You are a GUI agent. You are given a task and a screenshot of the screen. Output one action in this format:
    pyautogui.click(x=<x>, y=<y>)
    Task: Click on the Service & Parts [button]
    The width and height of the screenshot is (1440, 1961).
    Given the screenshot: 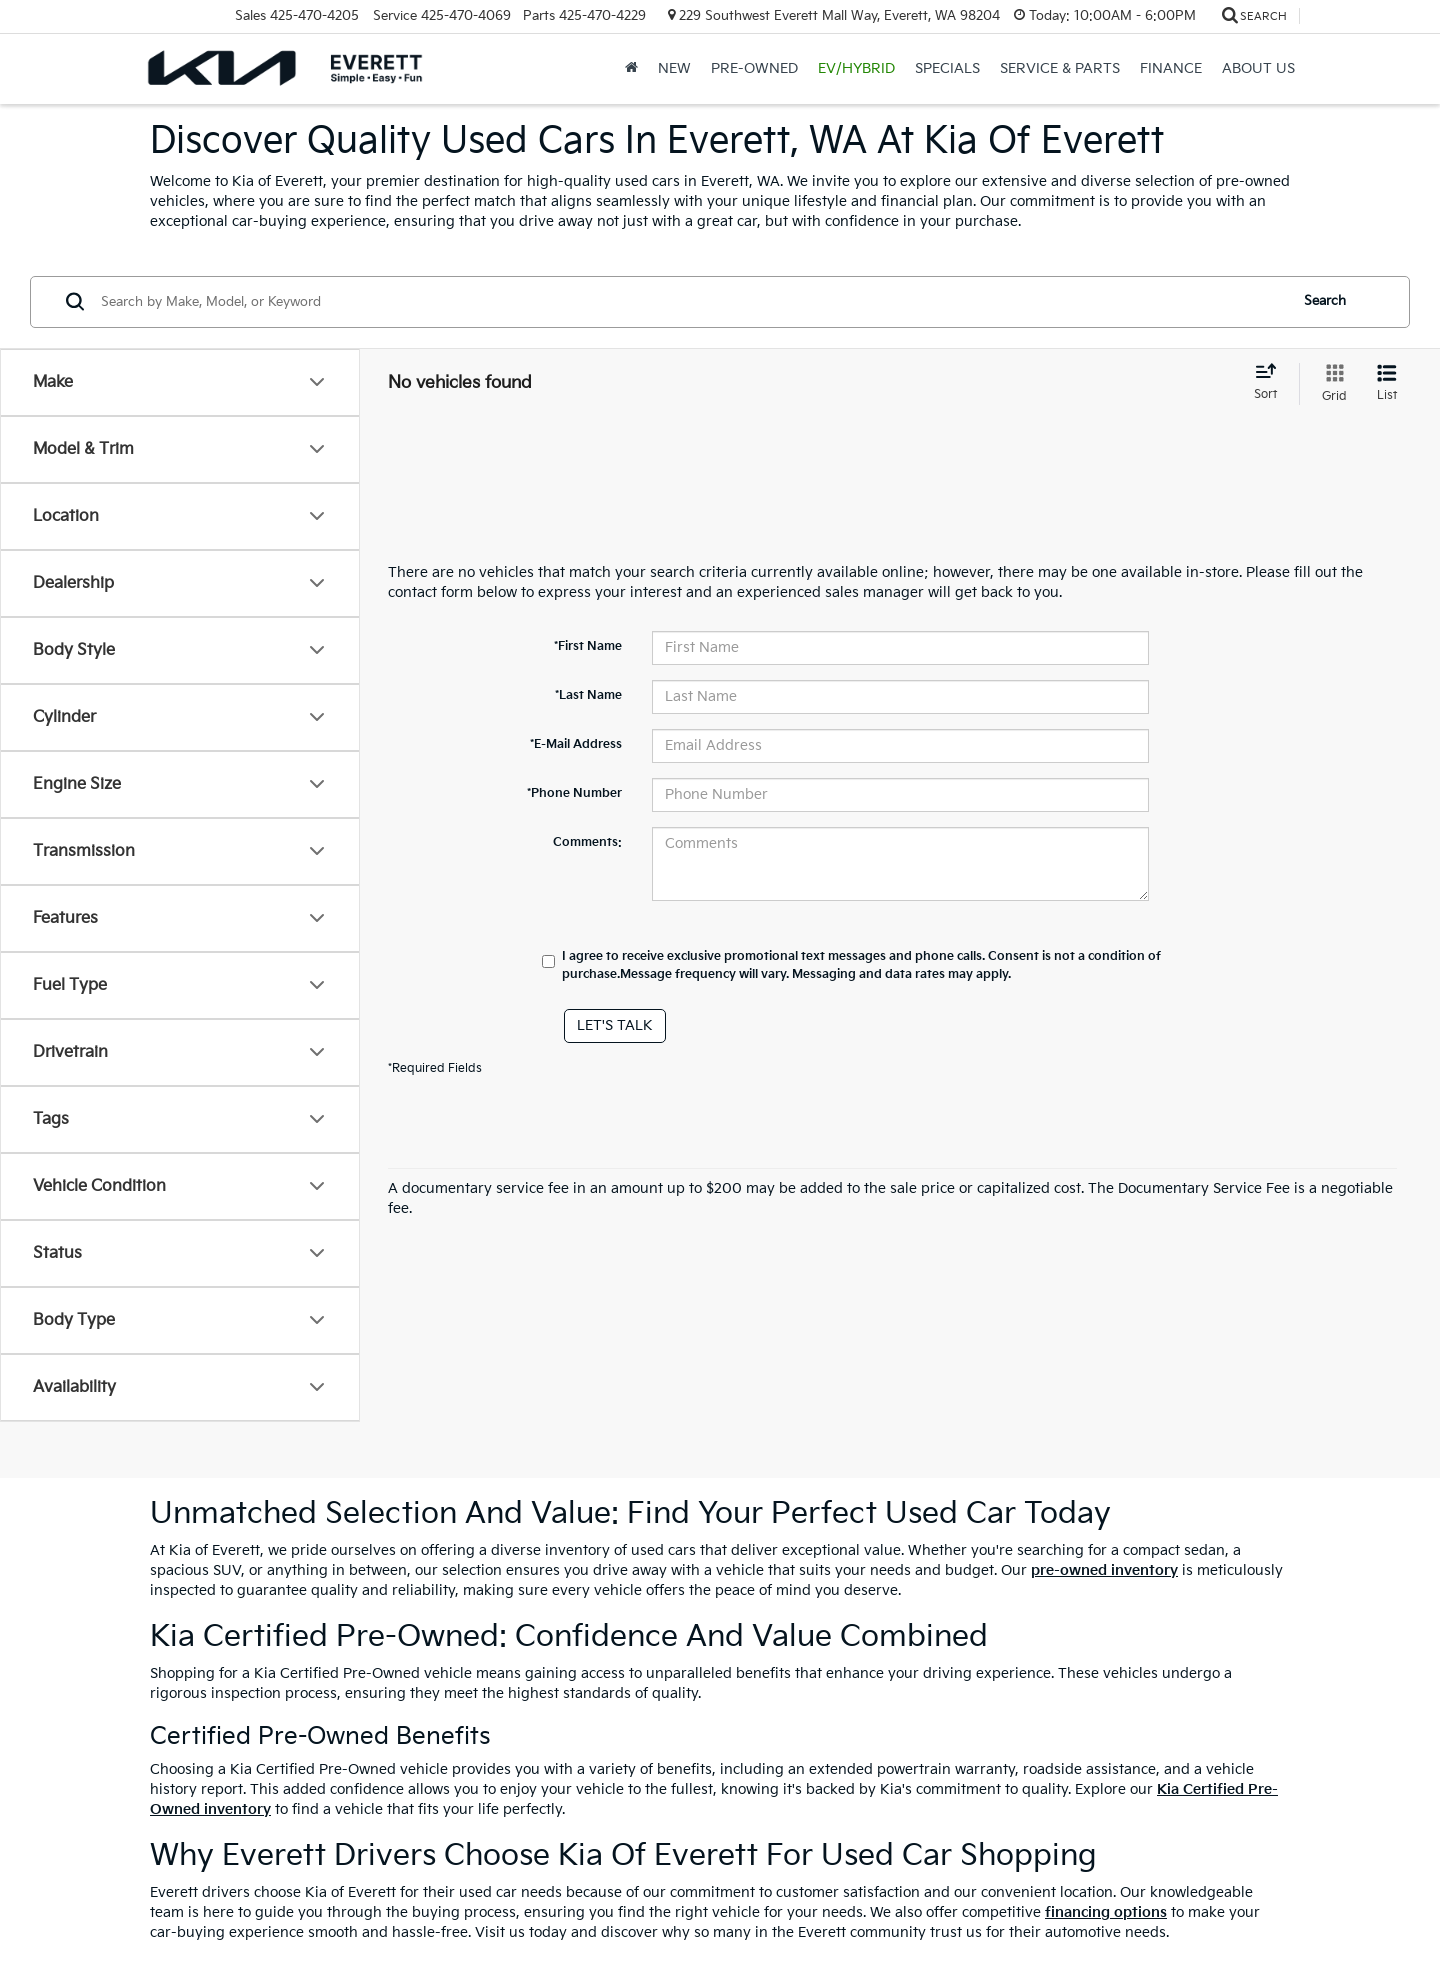 What is the action you would take?
    pyautogui.click(x=1060, y=68)
    